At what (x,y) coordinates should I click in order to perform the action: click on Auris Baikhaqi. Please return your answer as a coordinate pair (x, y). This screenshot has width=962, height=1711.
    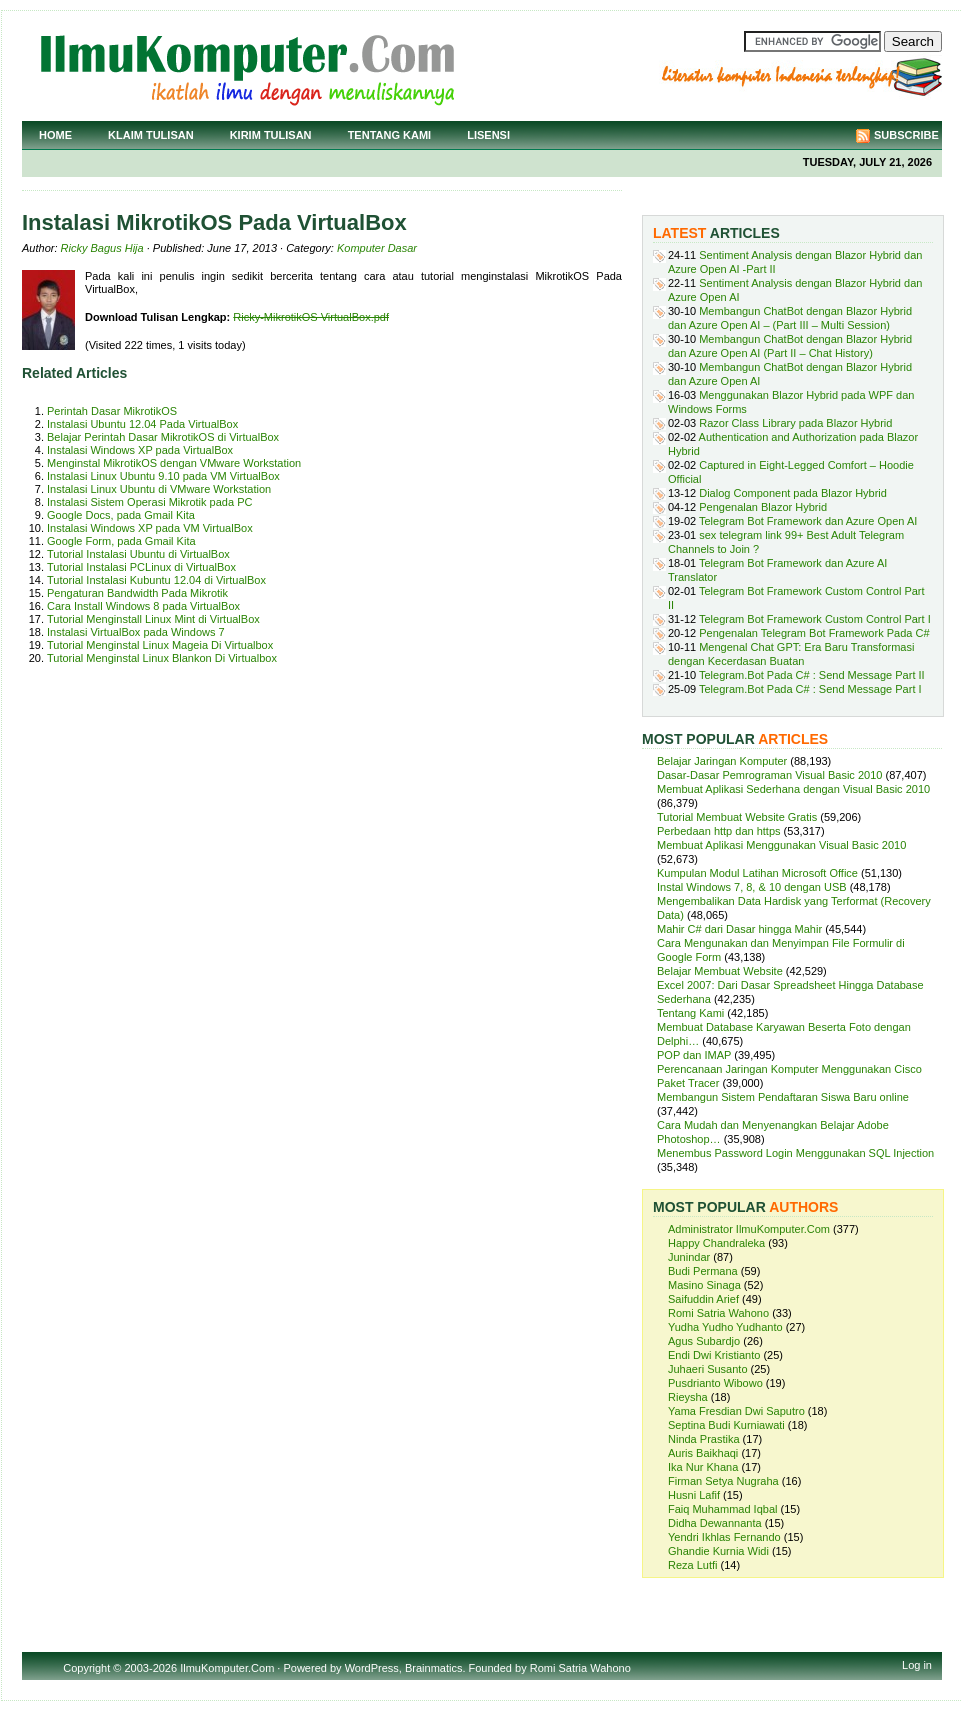
    Looking at the image, I should click on (703, 1453).